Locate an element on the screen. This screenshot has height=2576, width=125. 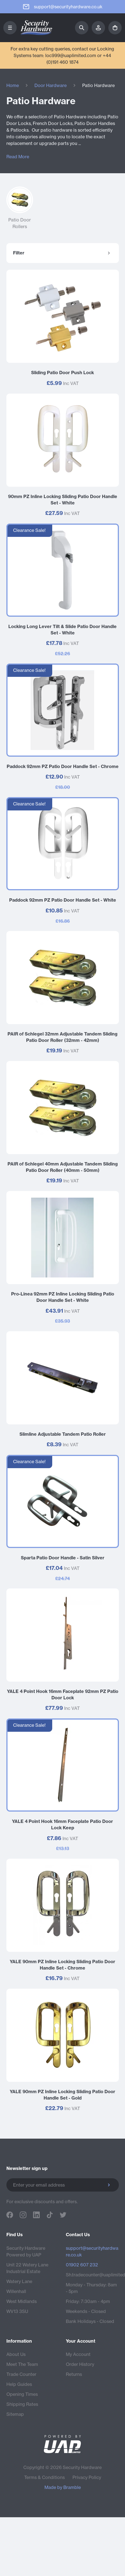
Terms & Conditions is located at coordinates (44, 2477).